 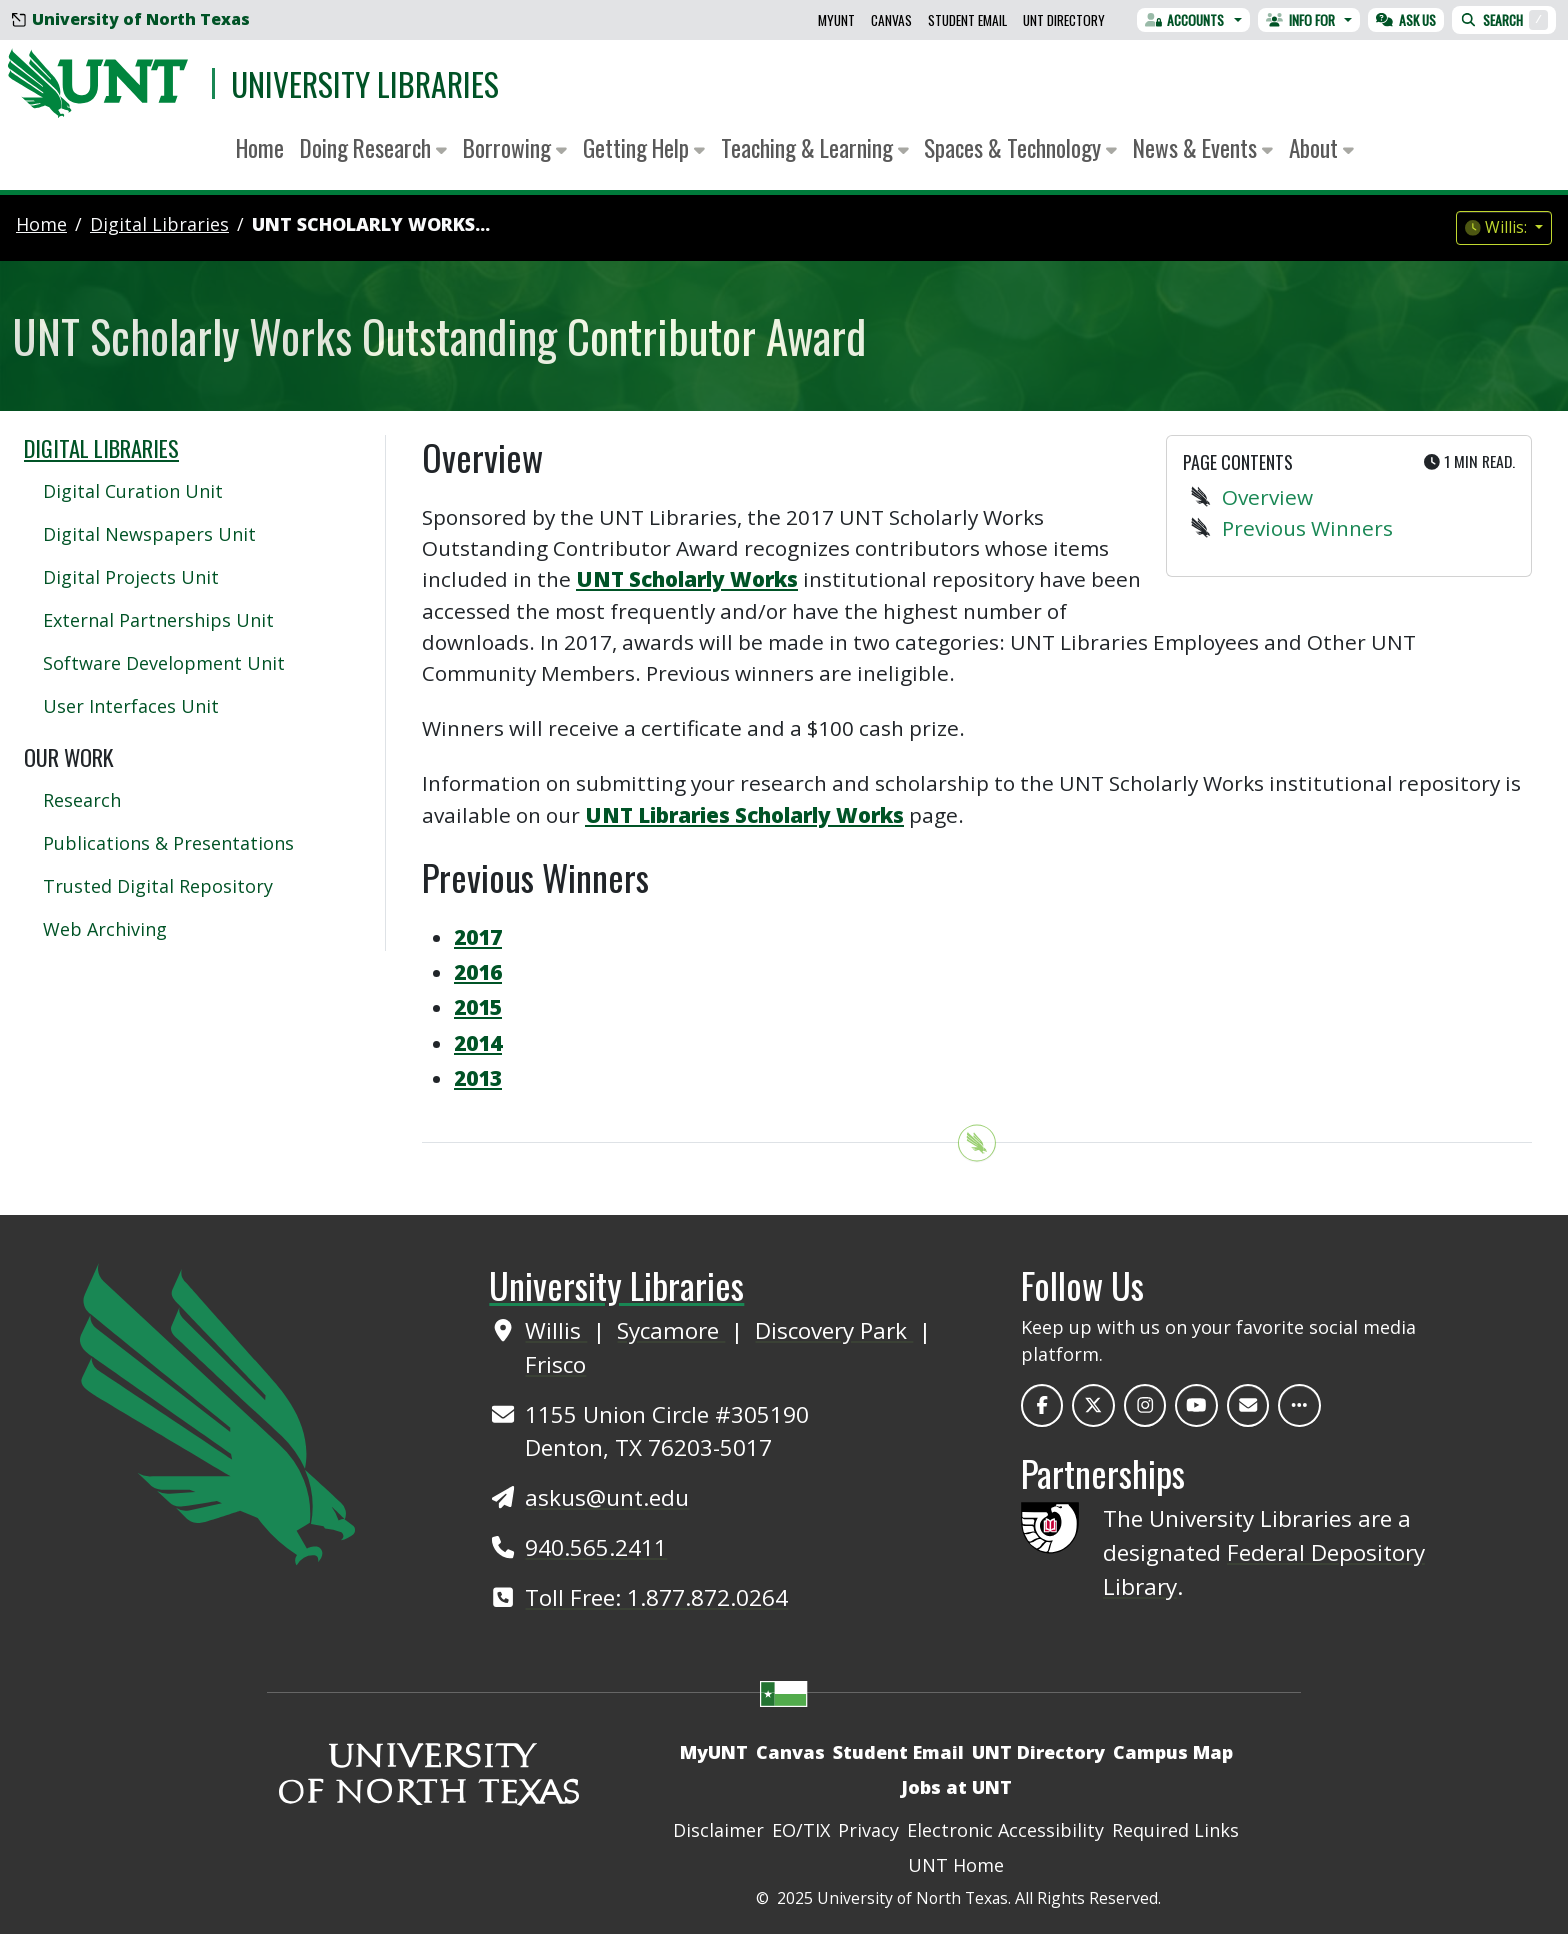 What do you see at coordinates (607, 1497) in the screenshot?
I see `askus@unt.edu` at bounding box center [607, 1497].